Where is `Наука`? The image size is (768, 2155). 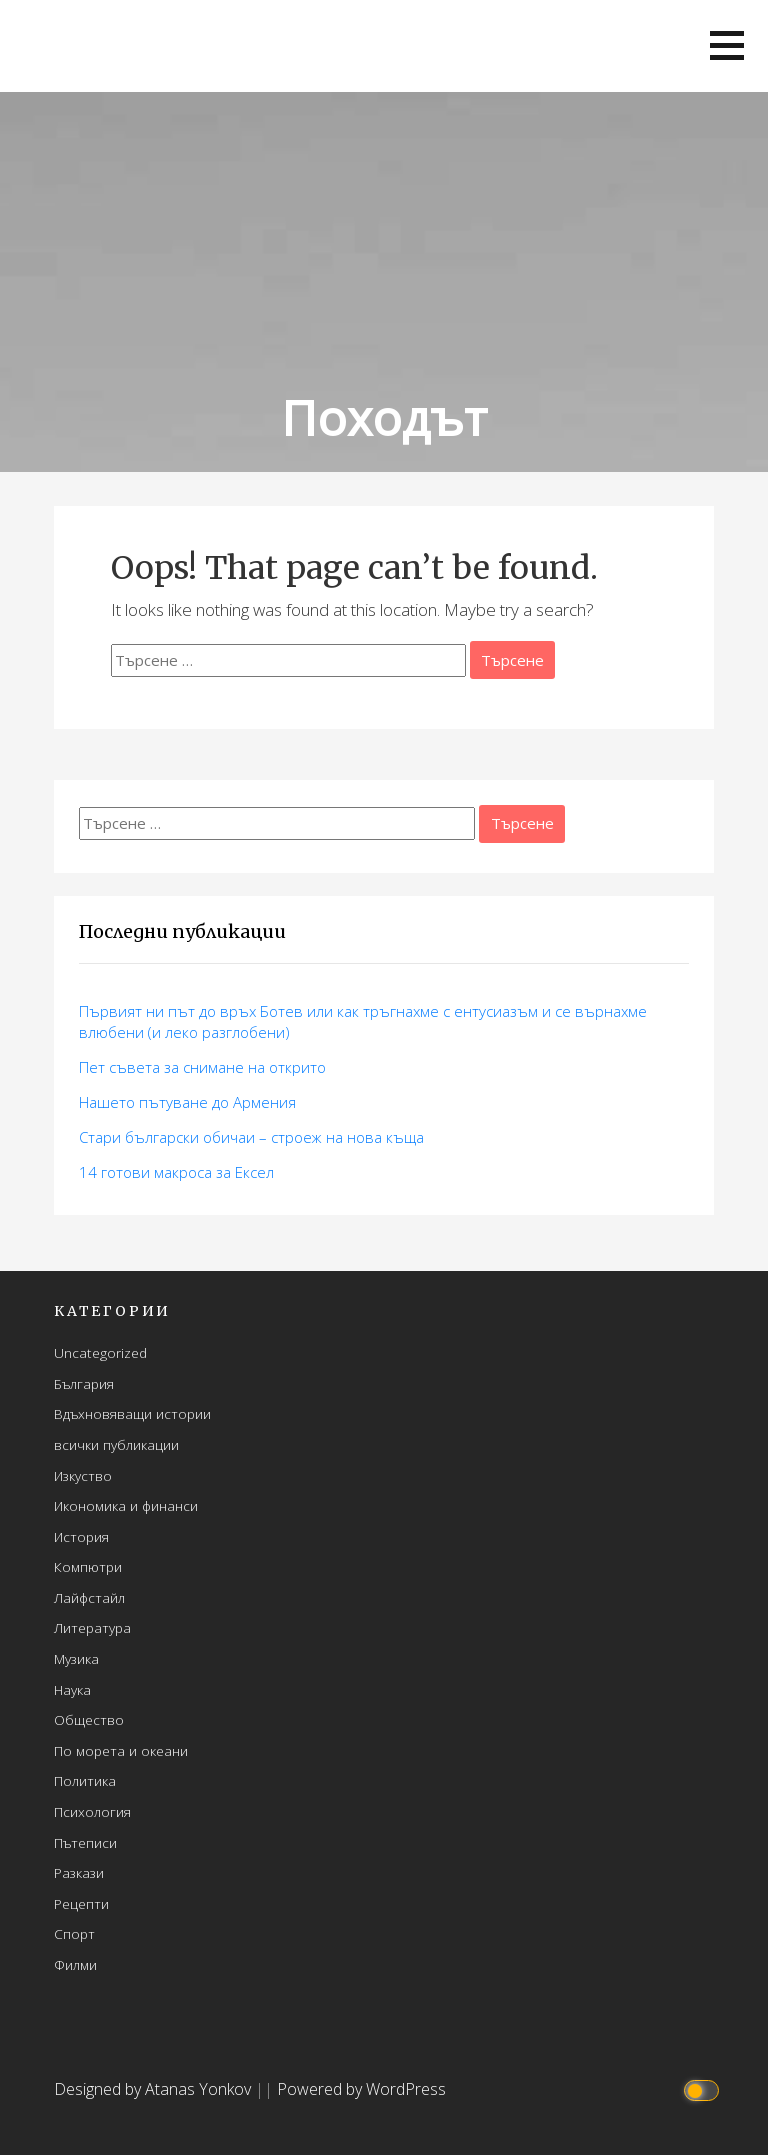
Наука is located at coordinates (72, 1689).